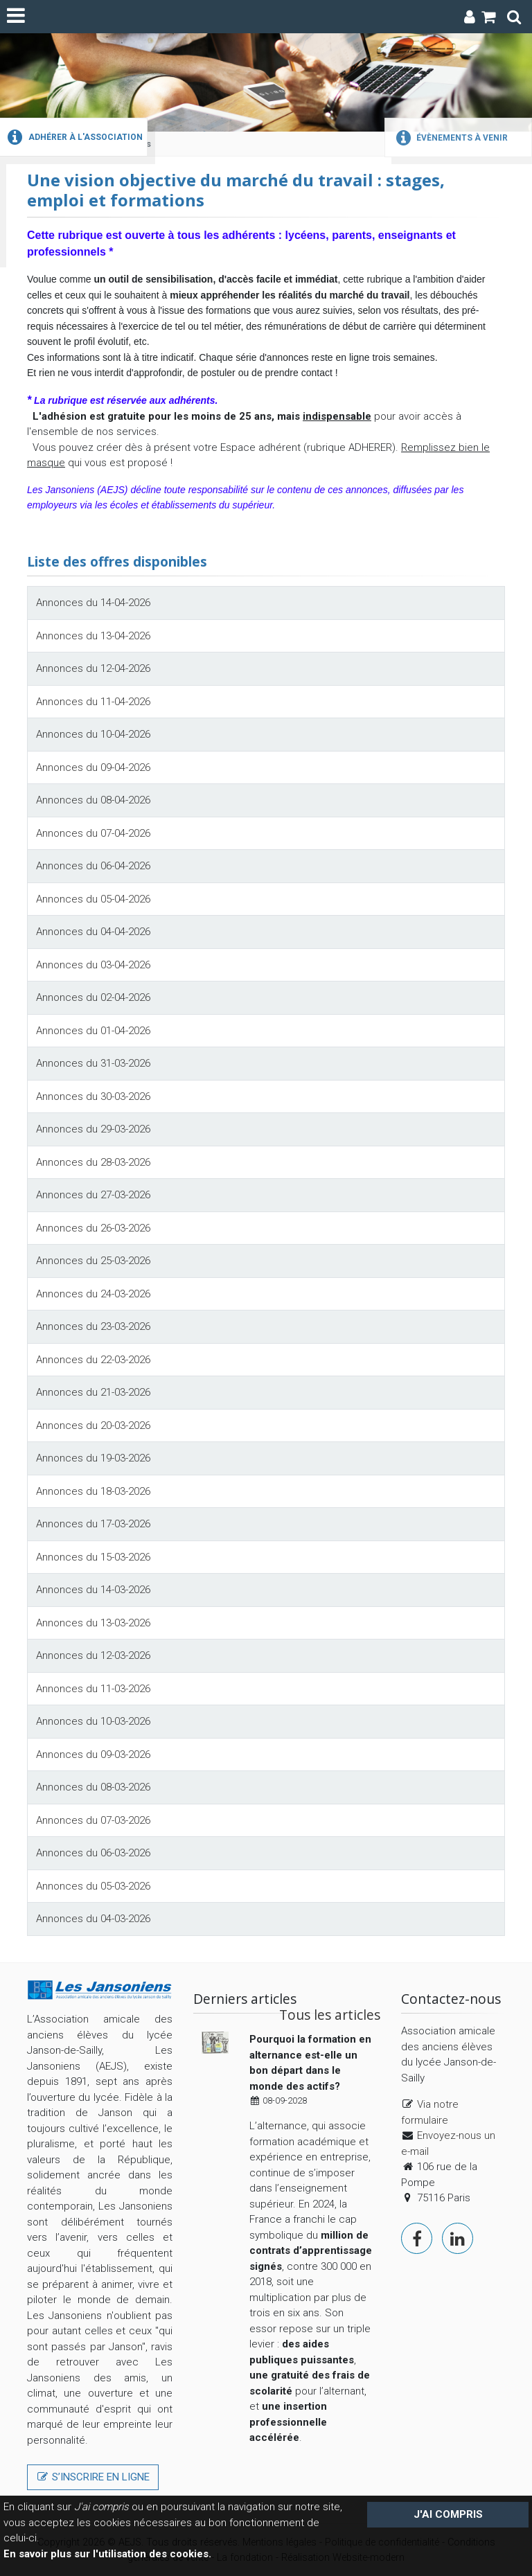 This screenshot has height=2576, width=532. What do you see at coordinates (93, 1820) in the screenshot?
I see `Annonces du 07-03-2026` at bounding box center [93, 1820].